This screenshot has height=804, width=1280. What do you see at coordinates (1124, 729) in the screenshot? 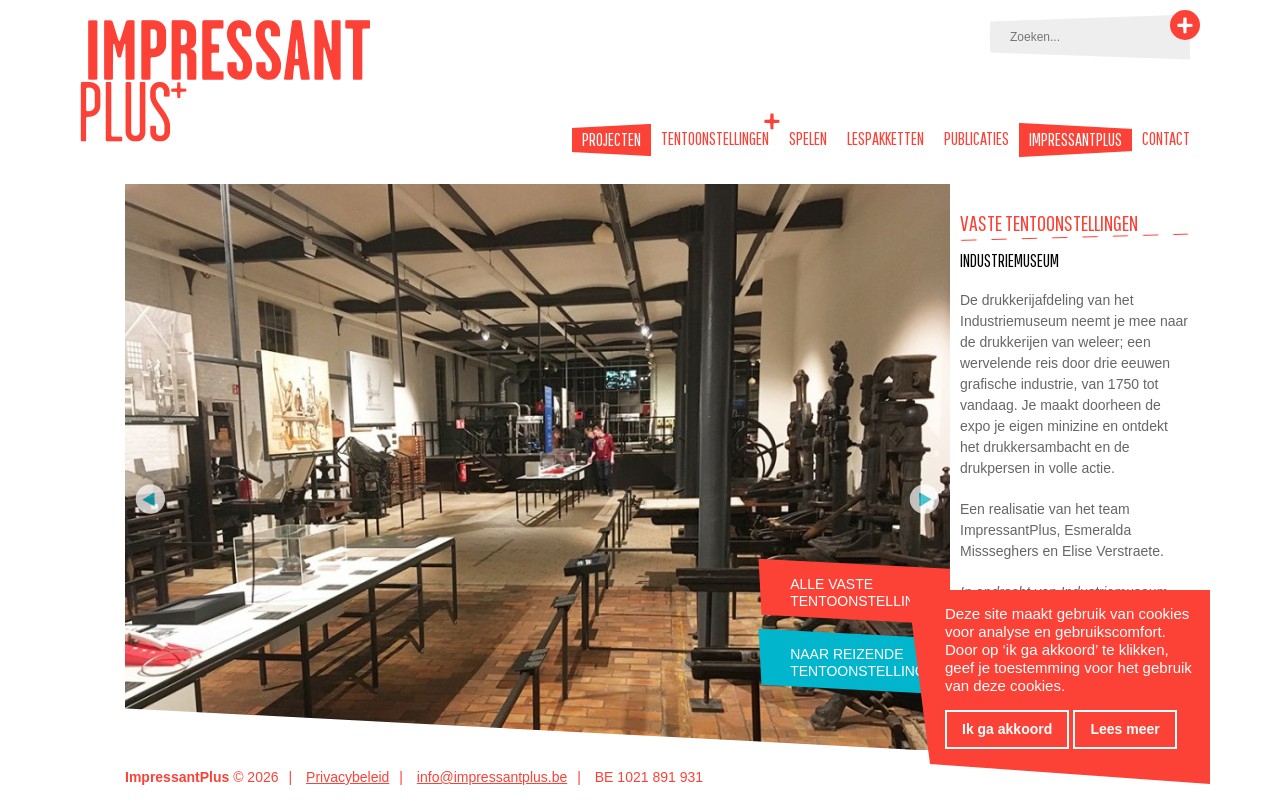
I see `Lees meer` at bounding box center [1124, 729].